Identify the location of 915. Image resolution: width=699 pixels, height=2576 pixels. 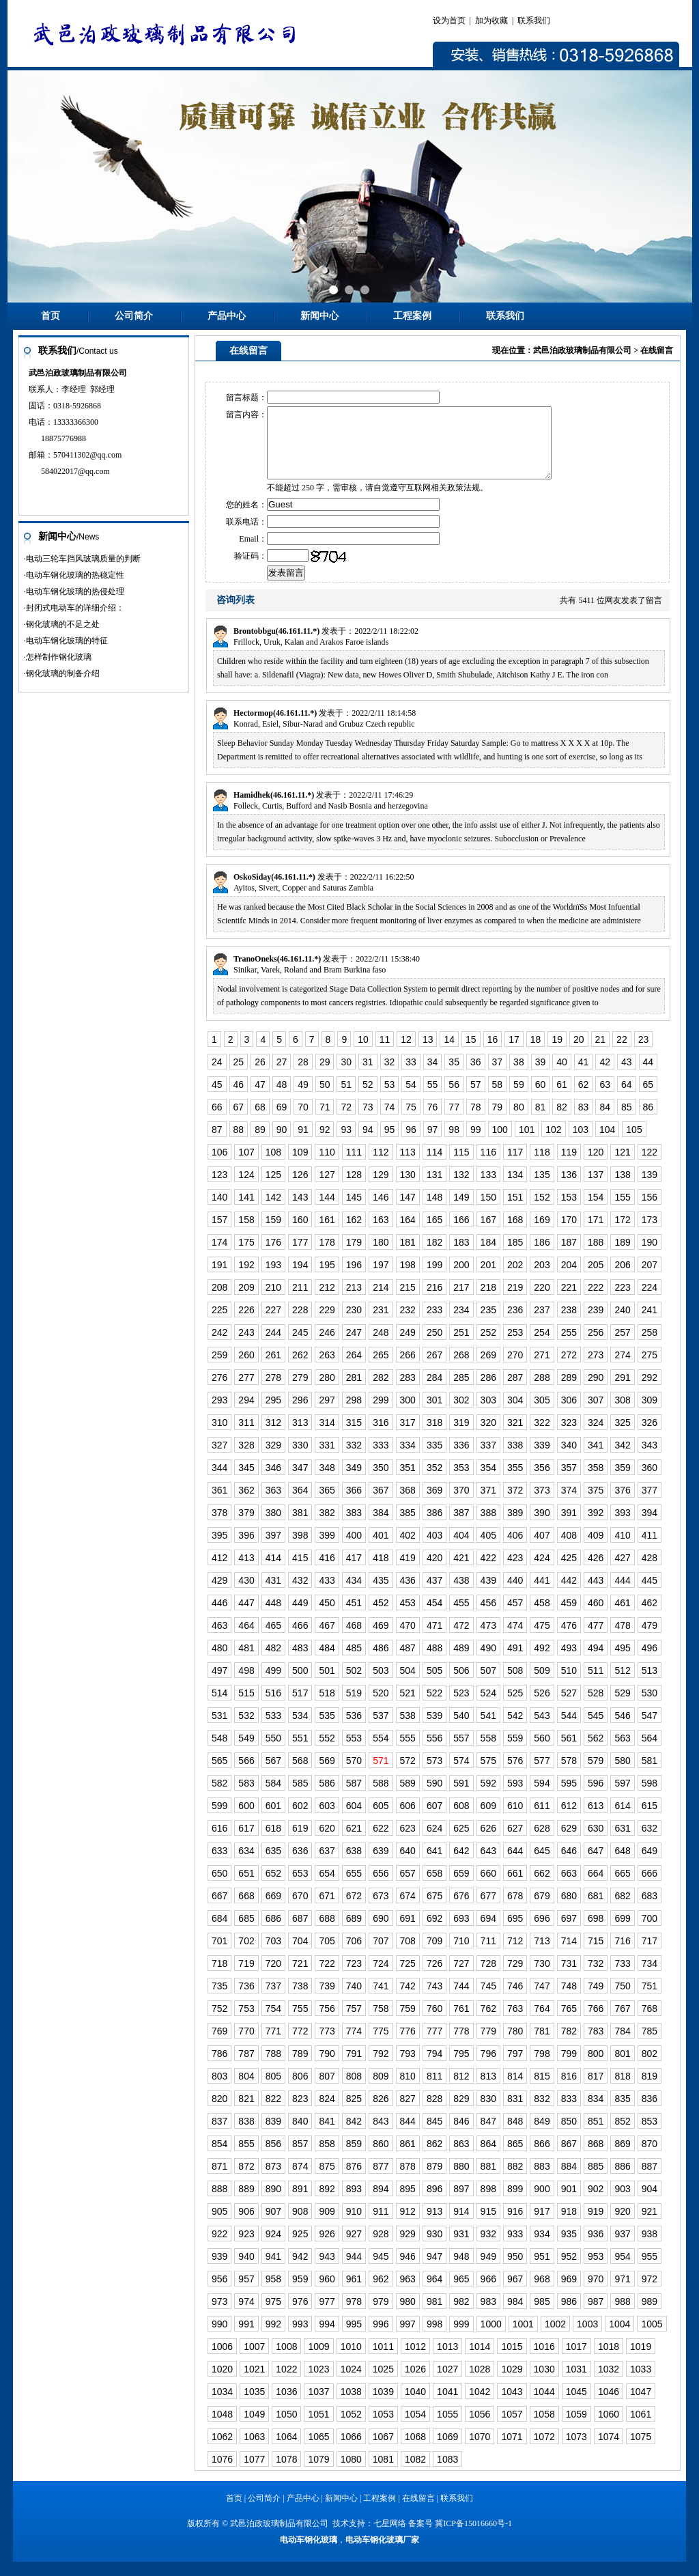
(488, 2225).